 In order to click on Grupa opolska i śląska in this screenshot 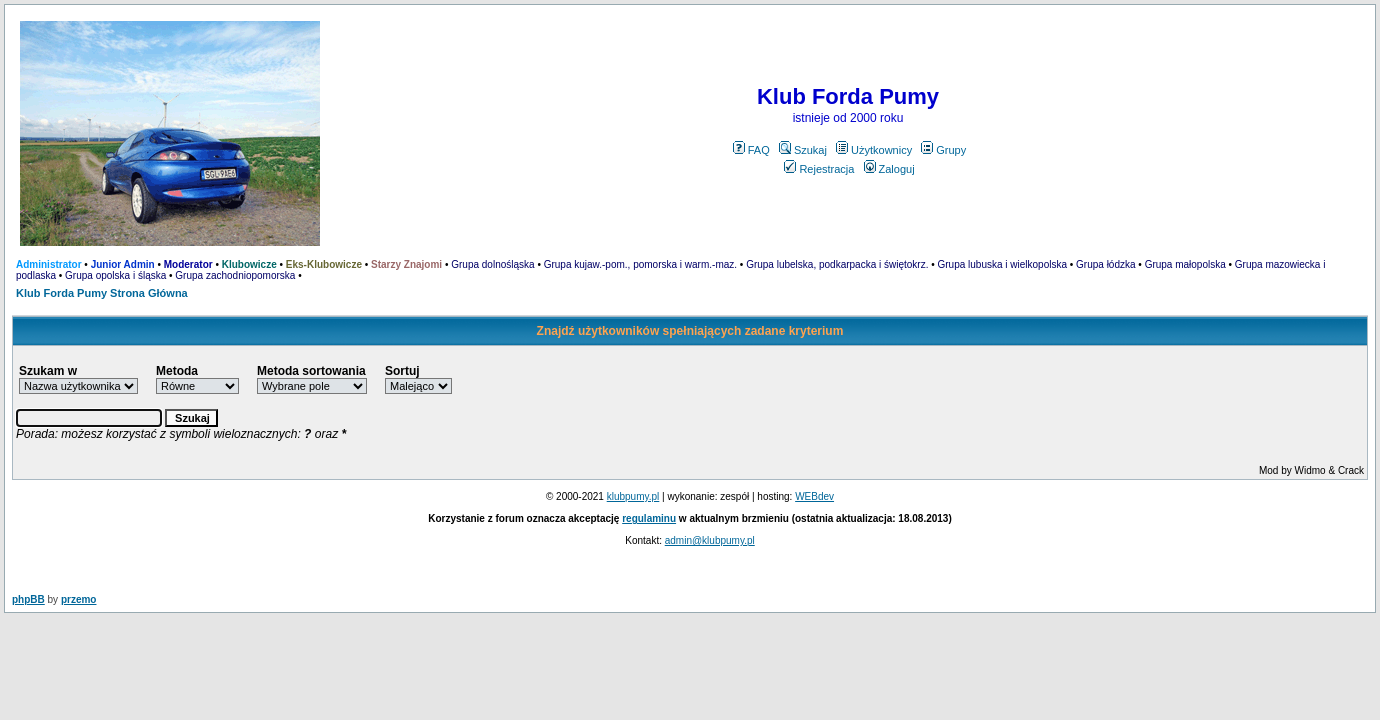, I will do `click(115, 275)`.